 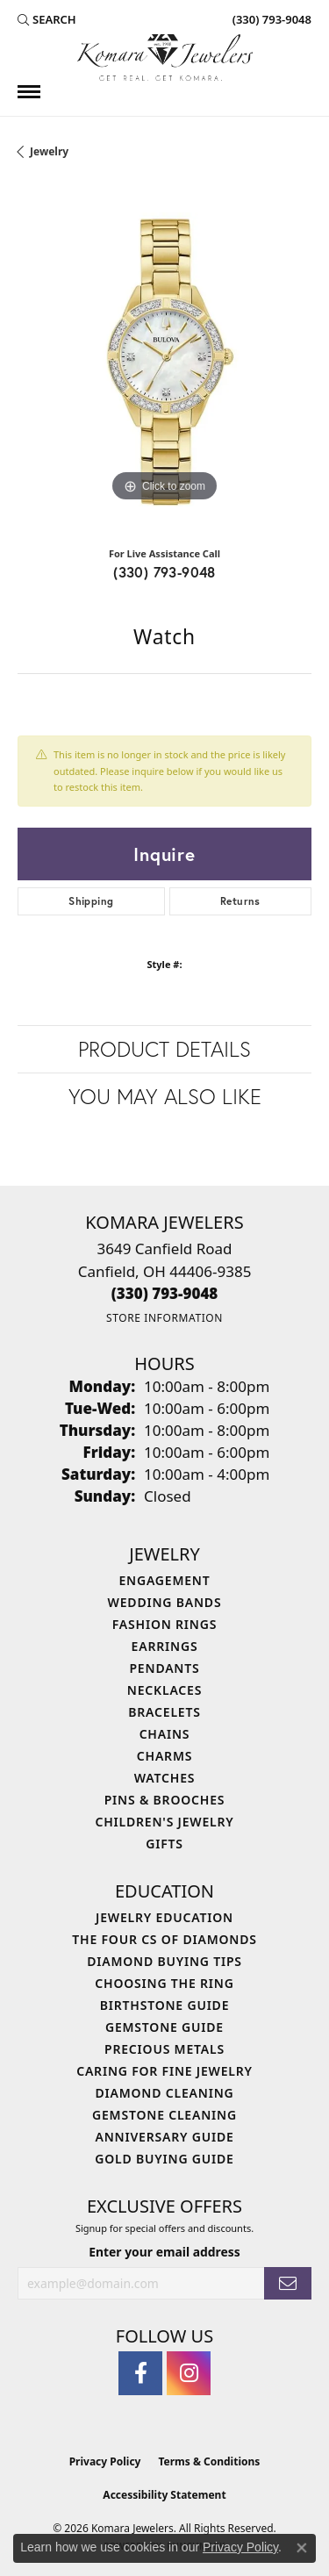 I want to click on Earrings [menuitem], so click(x=165, y=1646).